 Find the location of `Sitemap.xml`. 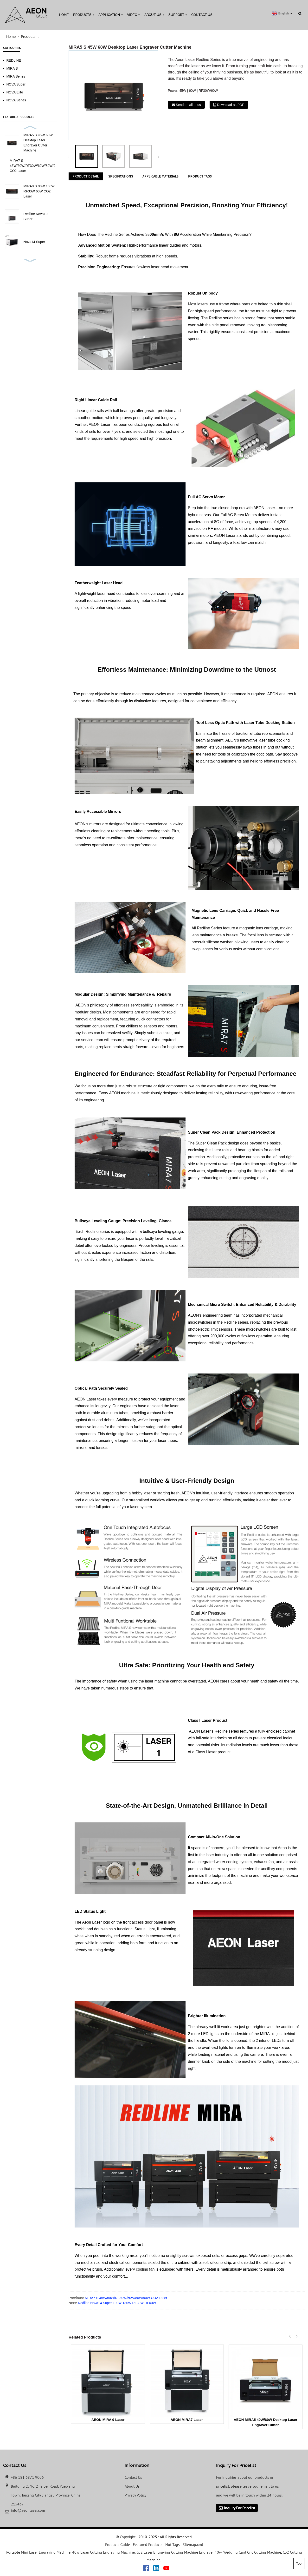

Sitemap.xml is located at coordinates (193, 2544).